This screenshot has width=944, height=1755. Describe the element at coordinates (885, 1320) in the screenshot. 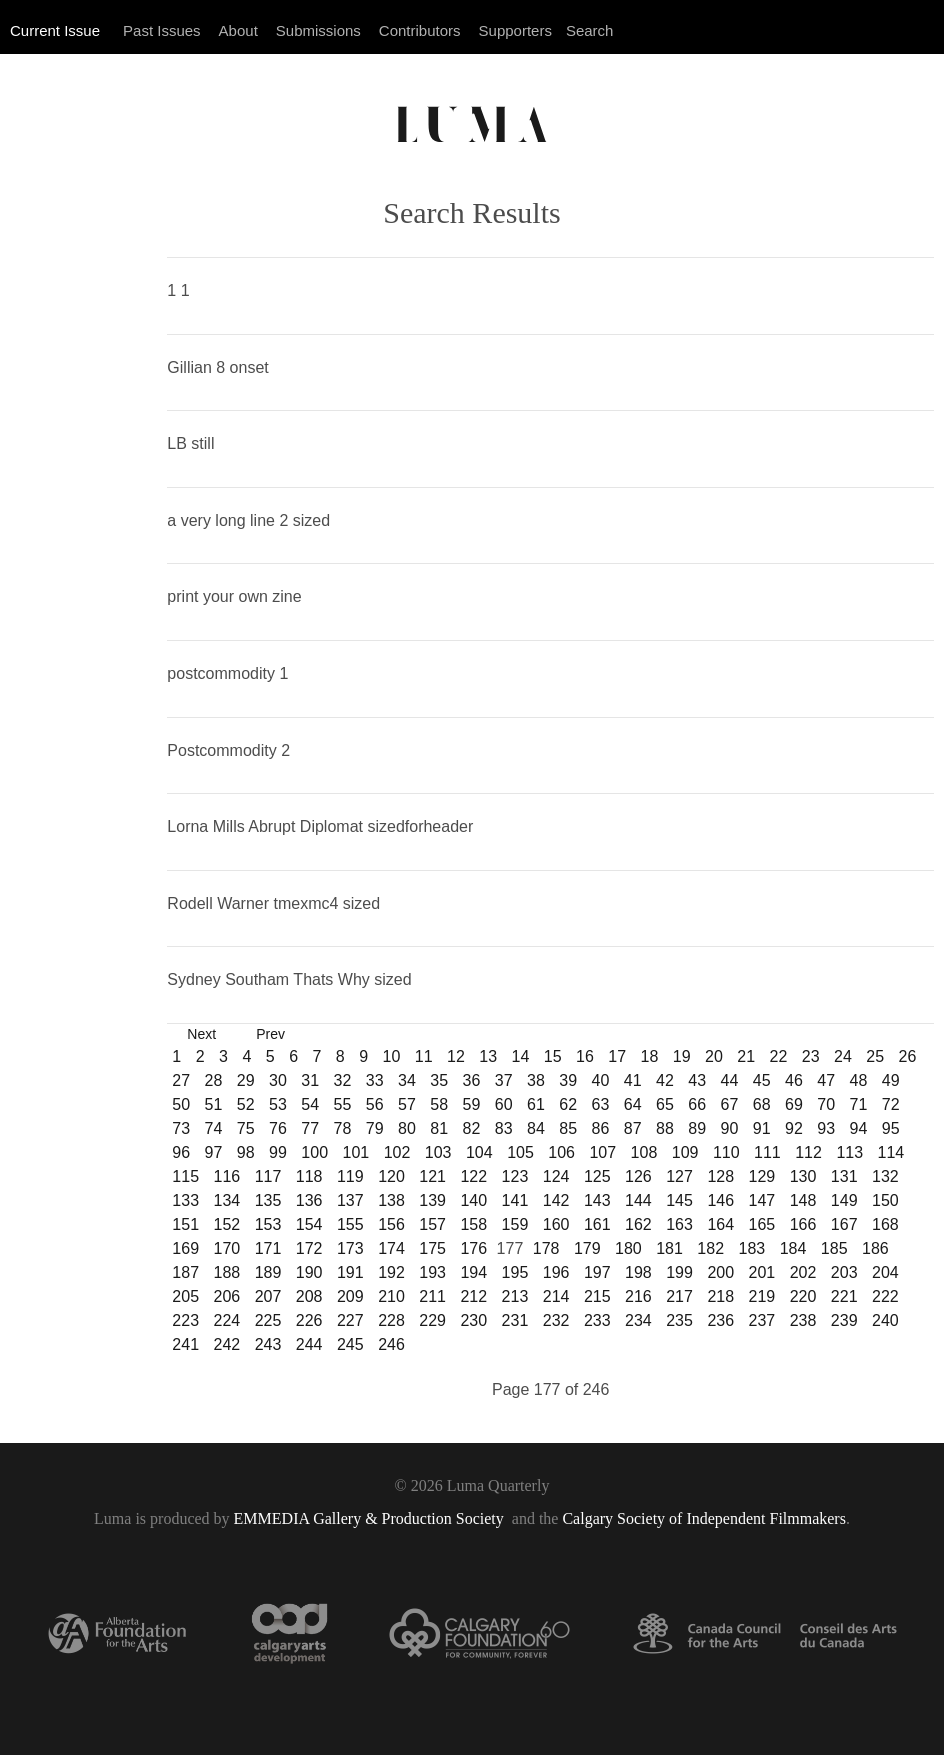

I see `240` at that location.